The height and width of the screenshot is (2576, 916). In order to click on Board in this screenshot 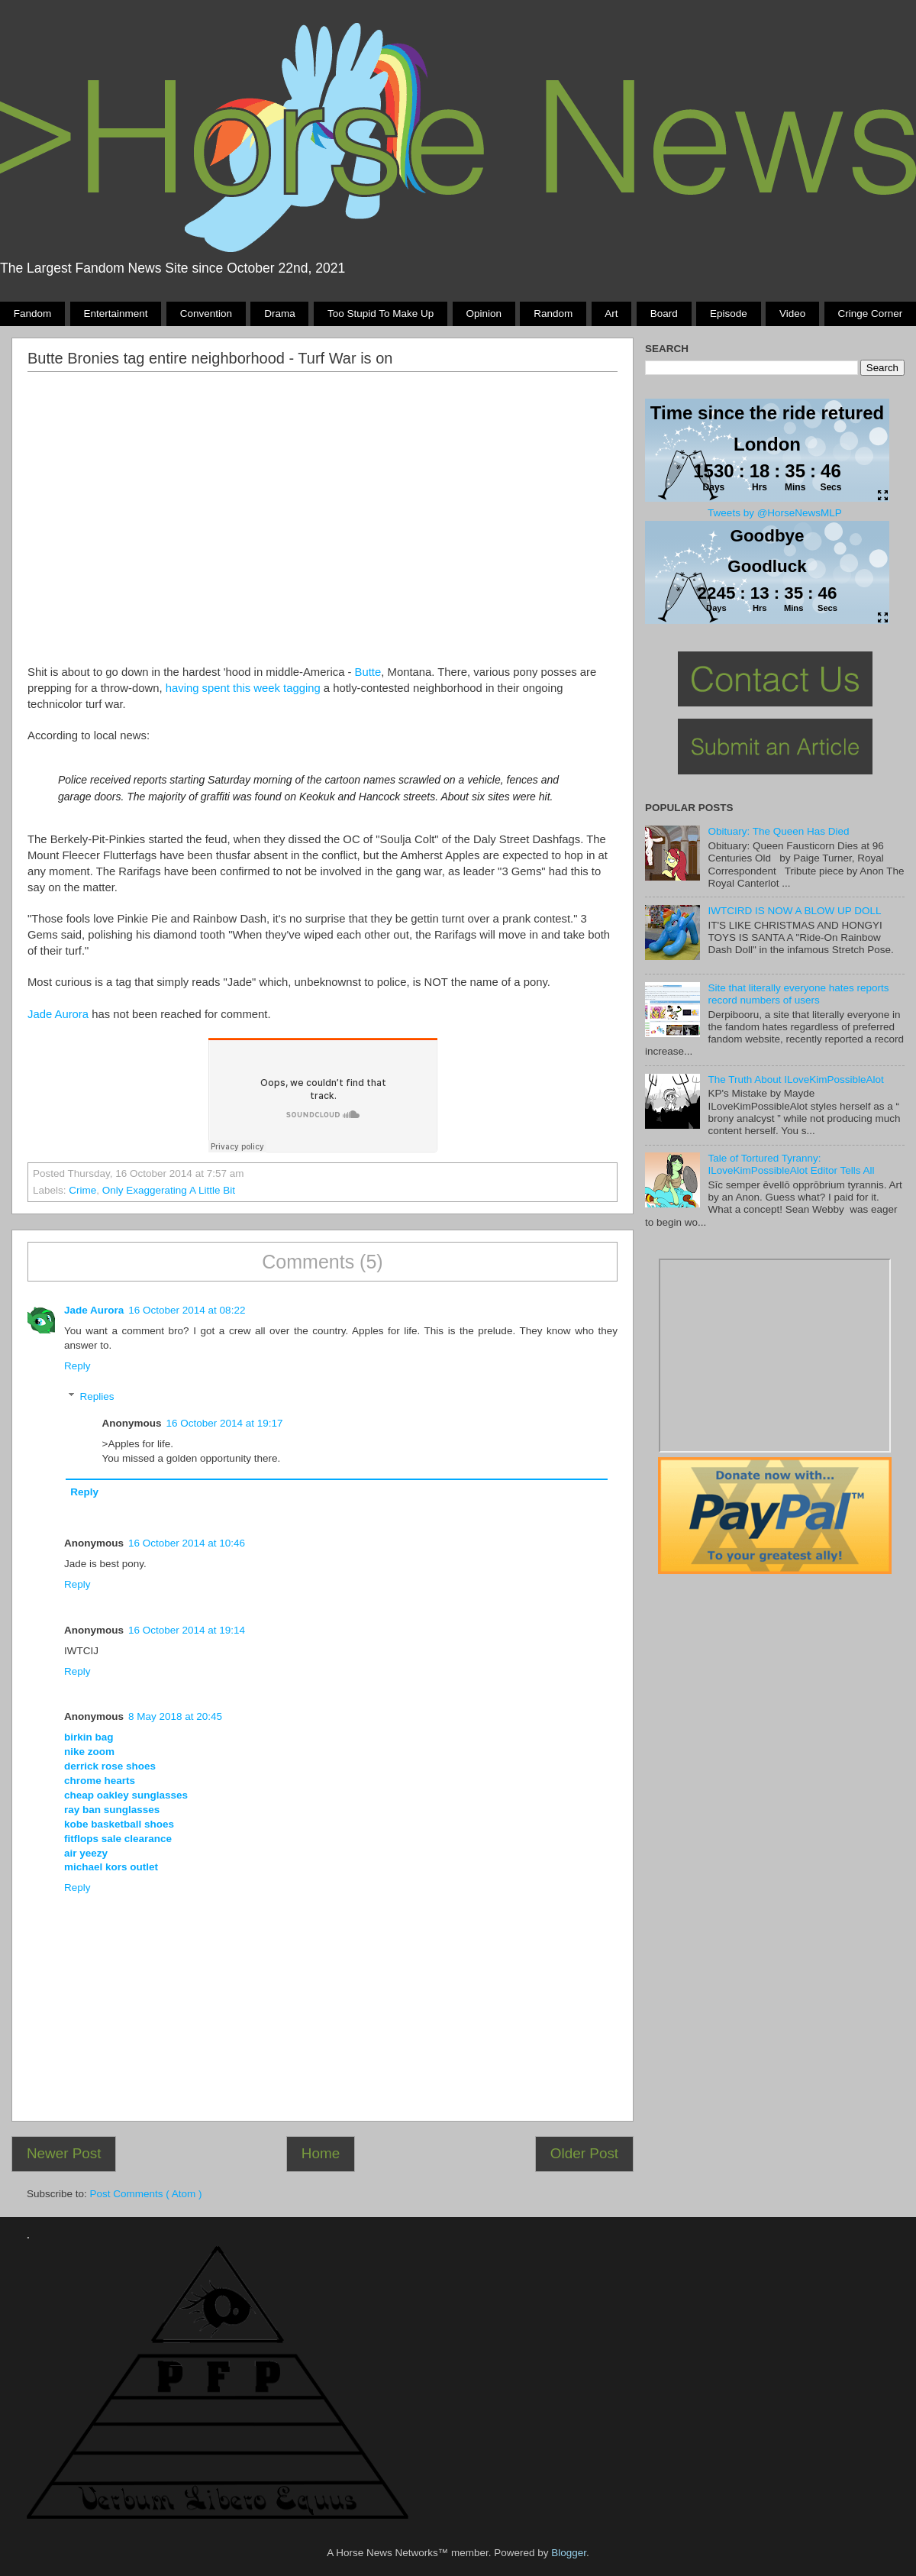, I will do `click(664, 313)`.